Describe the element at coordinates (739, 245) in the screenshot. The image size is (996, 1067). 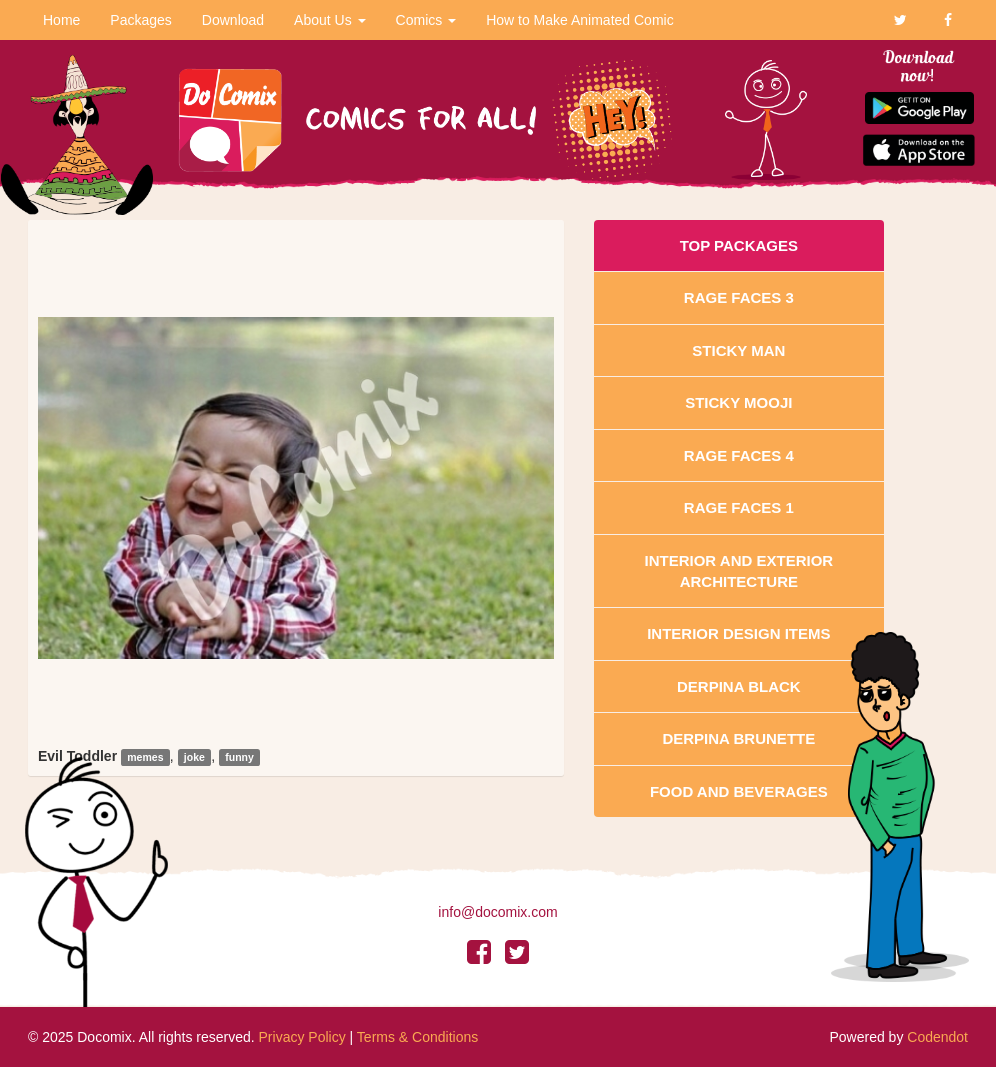
I see `Top Packages` at that location.